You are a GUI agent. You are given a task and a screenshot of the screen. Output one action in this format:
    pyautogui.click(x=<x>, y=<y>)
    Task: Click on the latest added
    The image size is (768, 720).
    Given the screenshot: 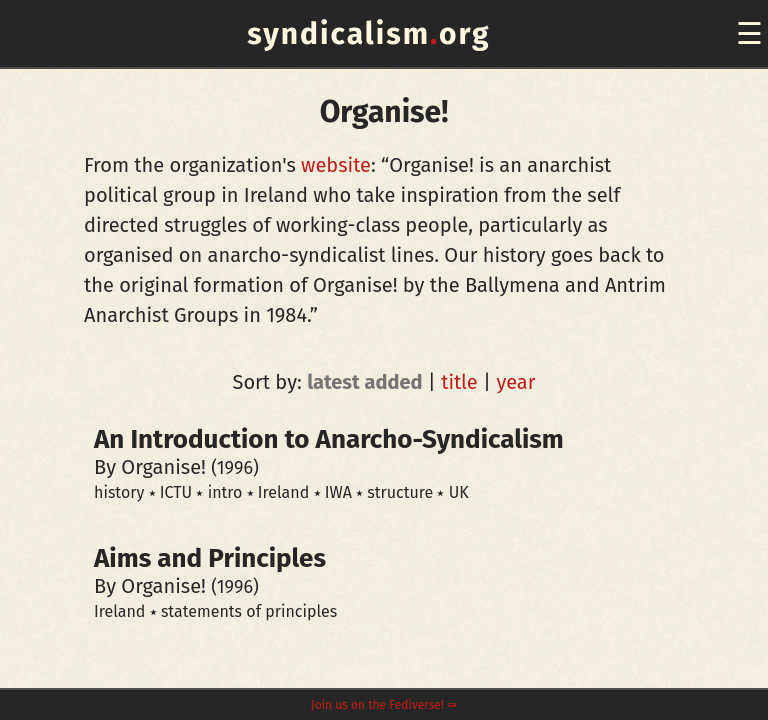 What is the action you would take?
    pyautogui.click(x=364, y=382)
    